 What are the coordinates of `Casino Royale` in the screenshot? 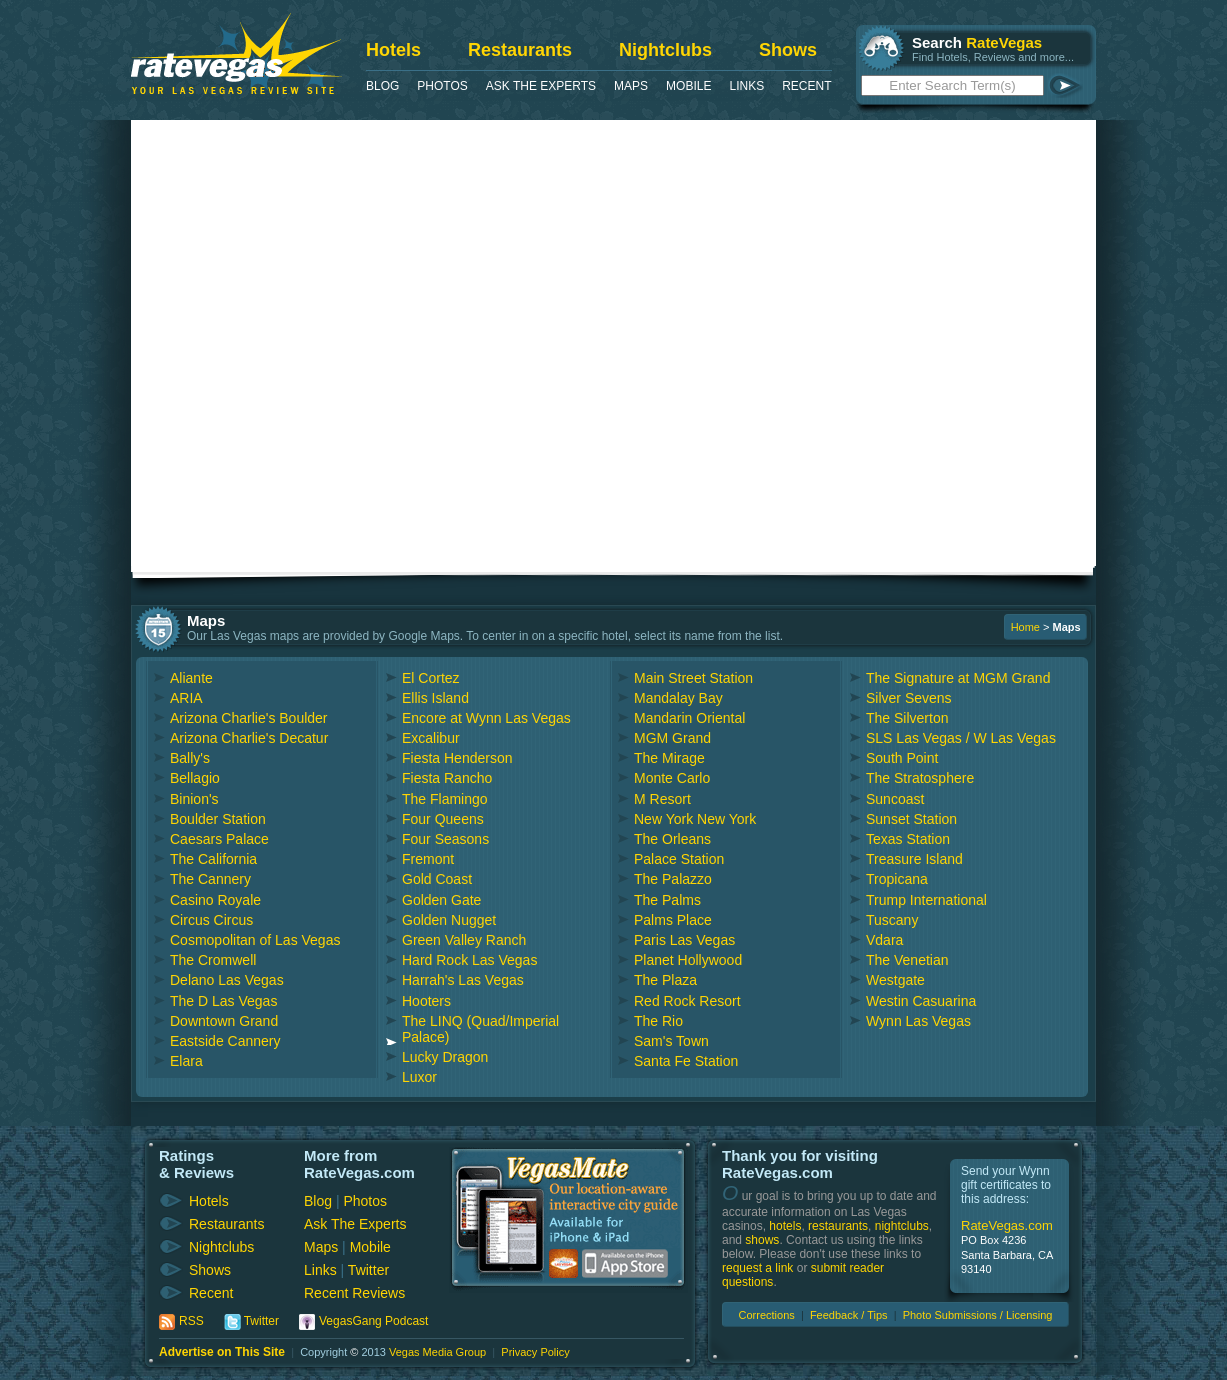 It's located at (215, 900).